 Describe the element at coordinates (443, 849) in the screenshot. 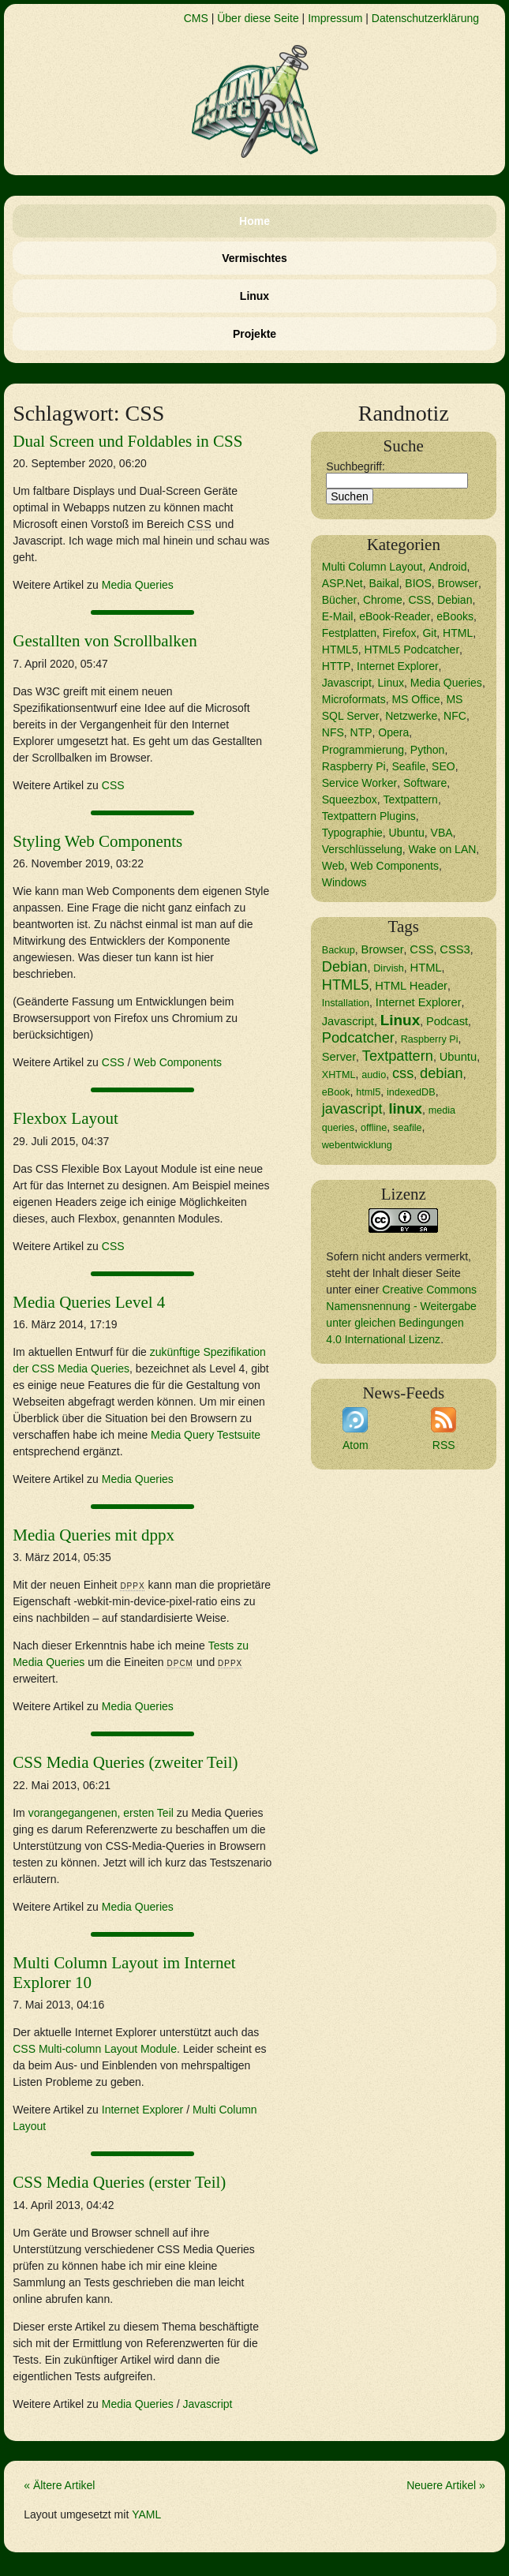

I see `Wake on LAN` at that location.